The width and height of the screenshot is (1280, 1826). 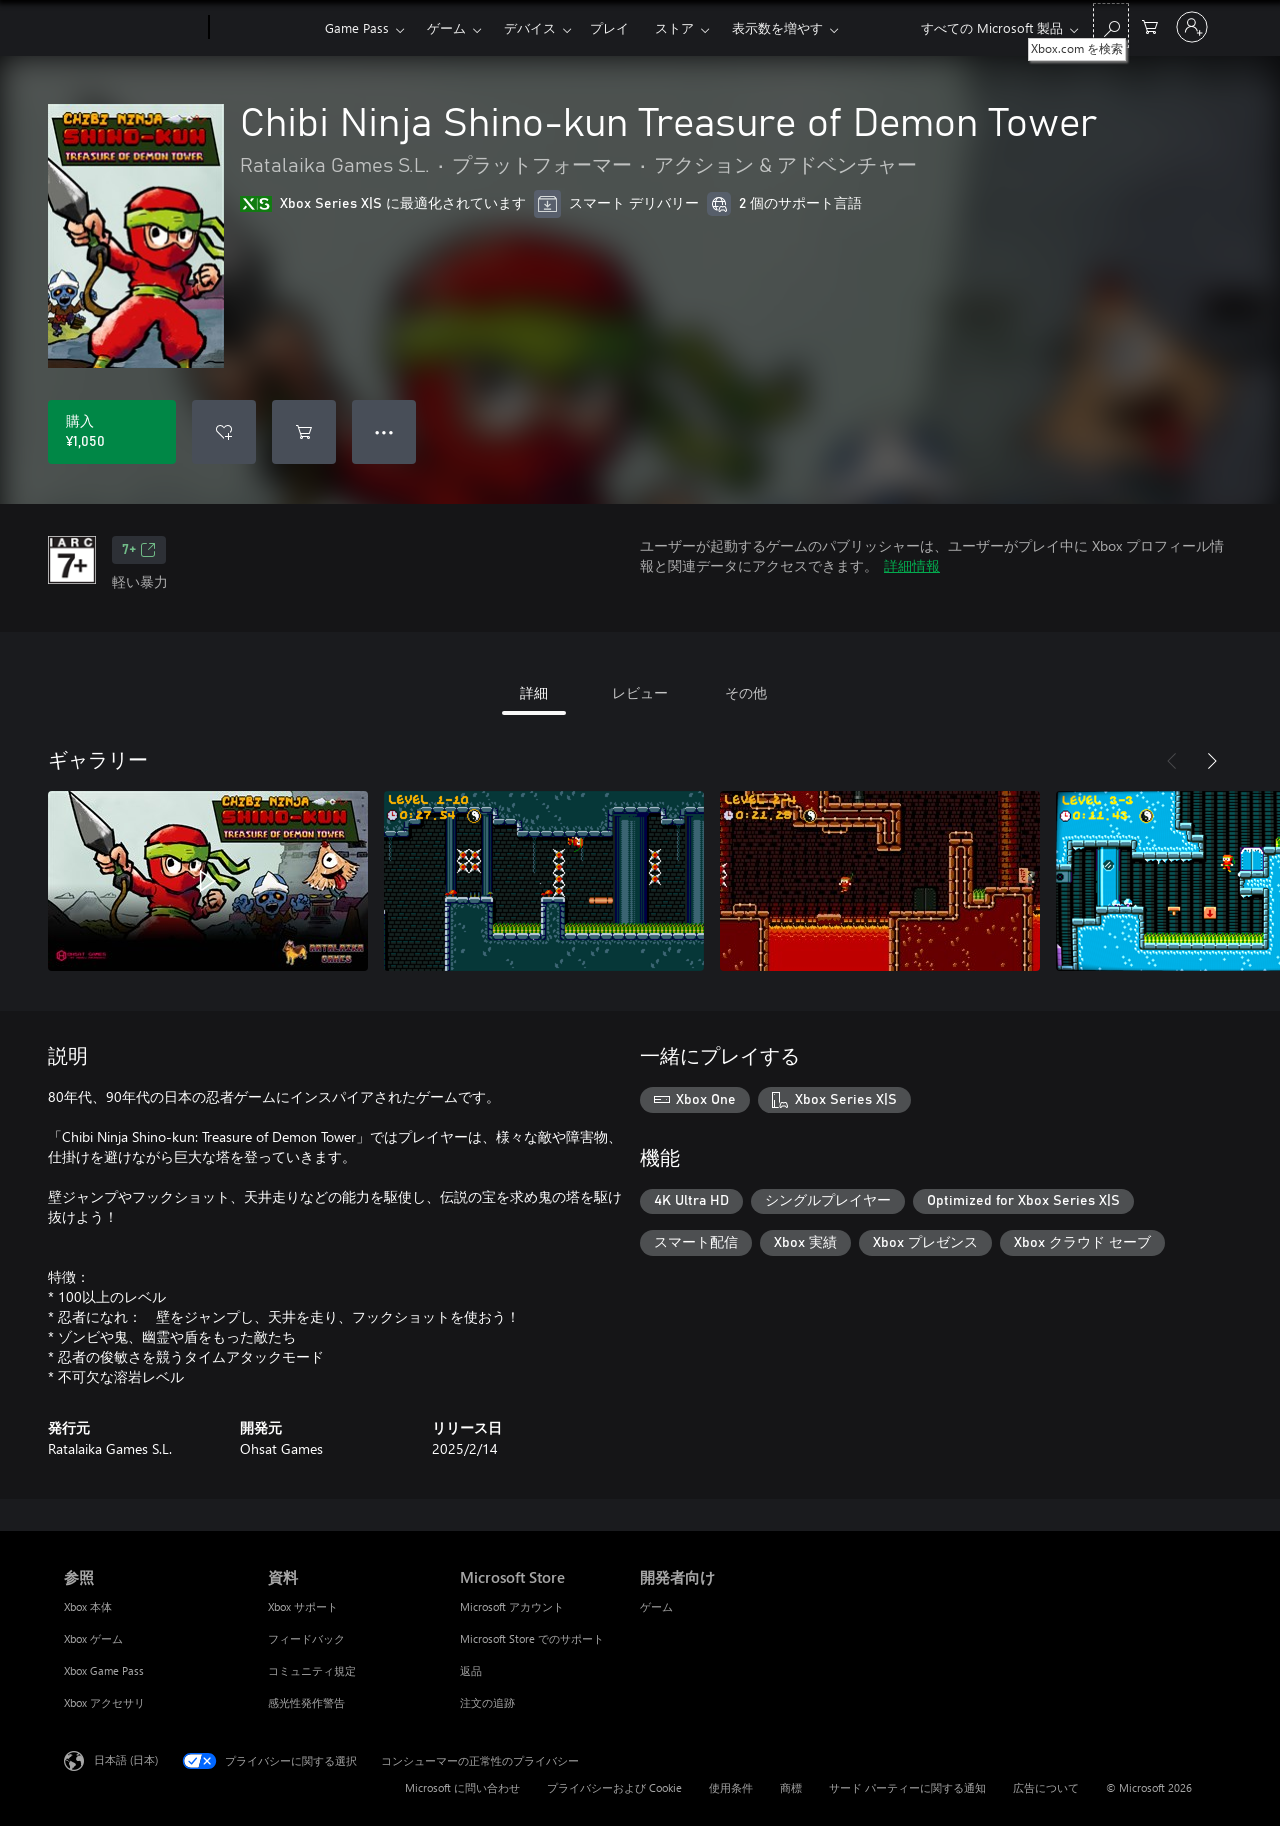 What do you see at coordinates (1111, 25) in the screenshot?
I see `[Xbox.com を検索]` at bounding box center [1111, 25].